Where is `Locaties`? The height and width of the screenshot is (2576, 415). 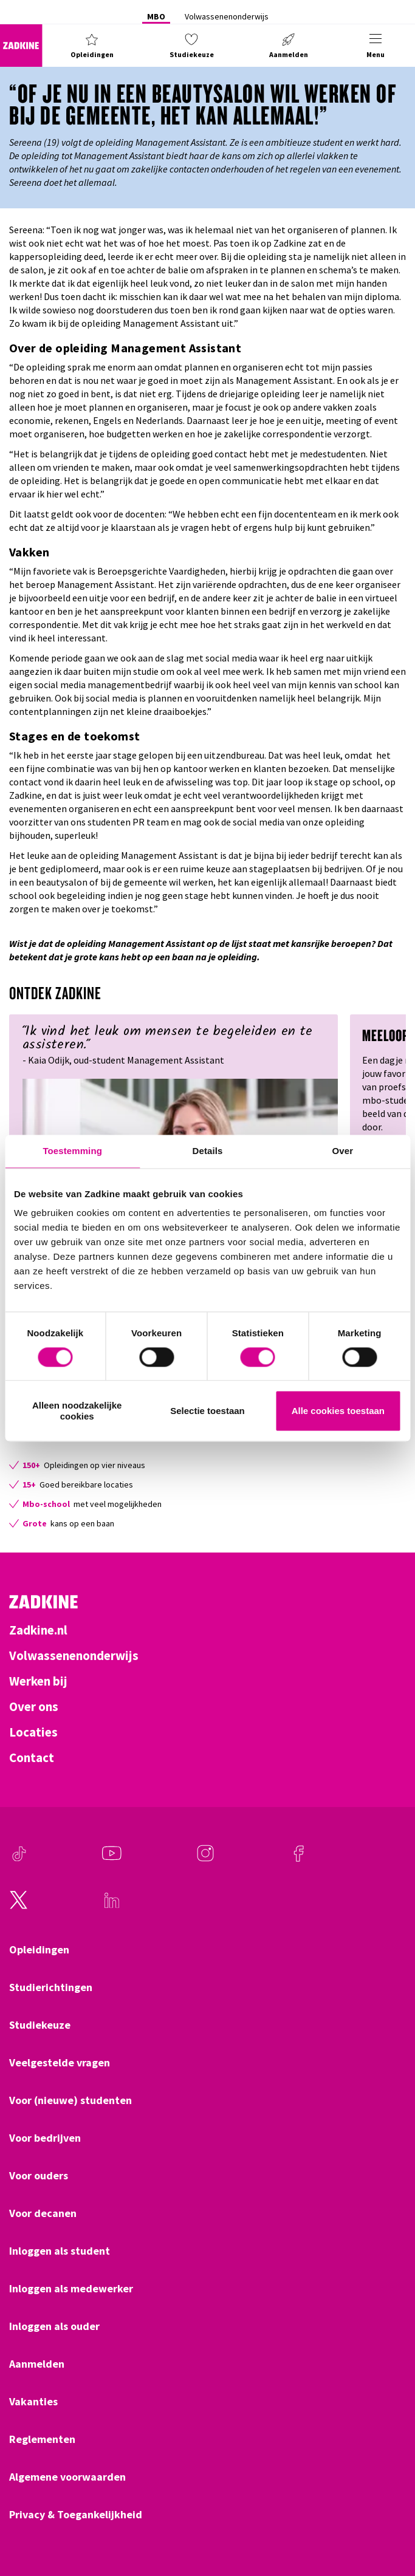 Locaties is located at coordinates (33, 1732).